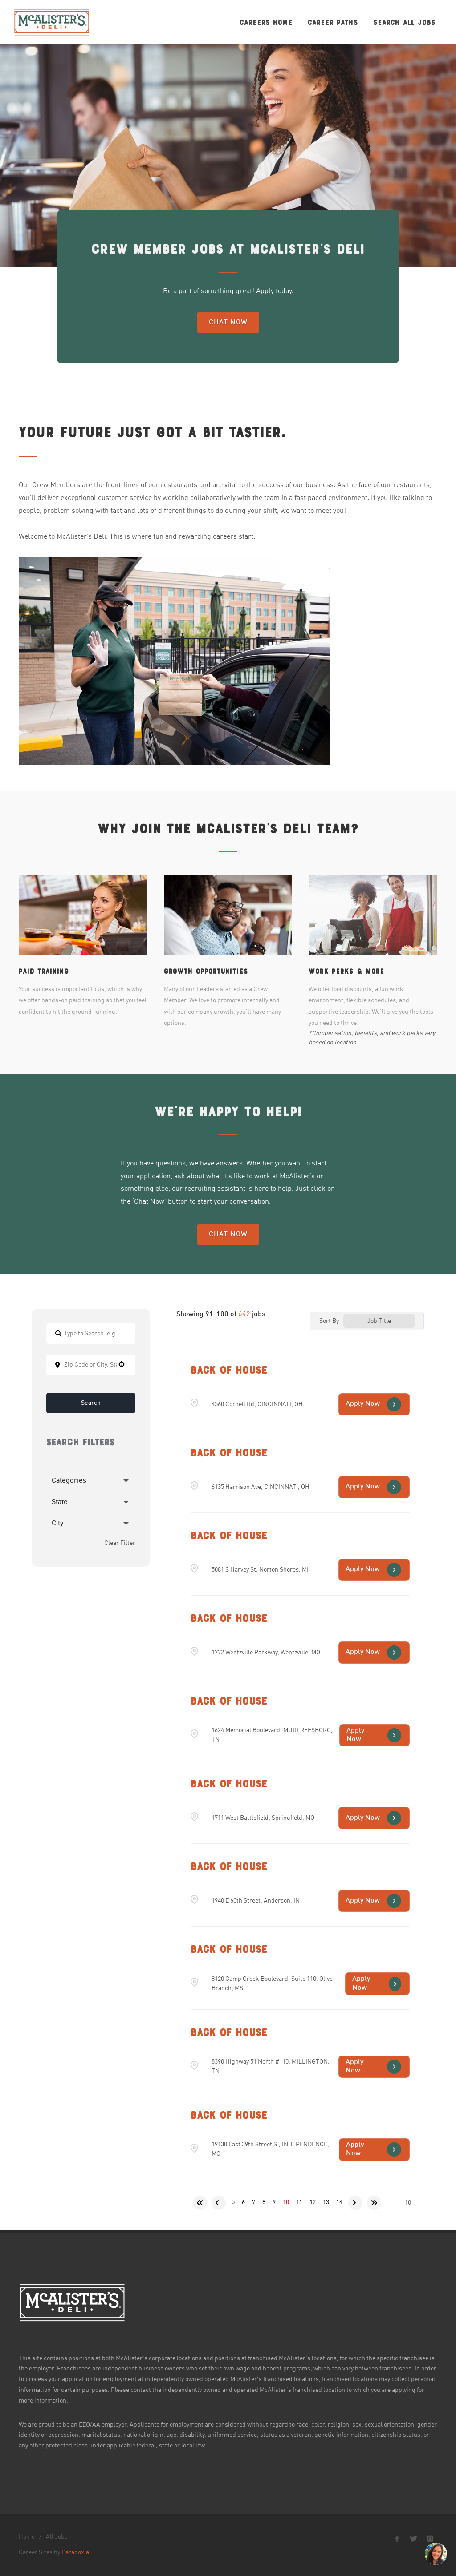 Image resolution: width=456 pixels, height=2576 pixels. Describe the element at coordinates (243, 2202) in the screenshot. I see `6 [Page 6]` at that location.